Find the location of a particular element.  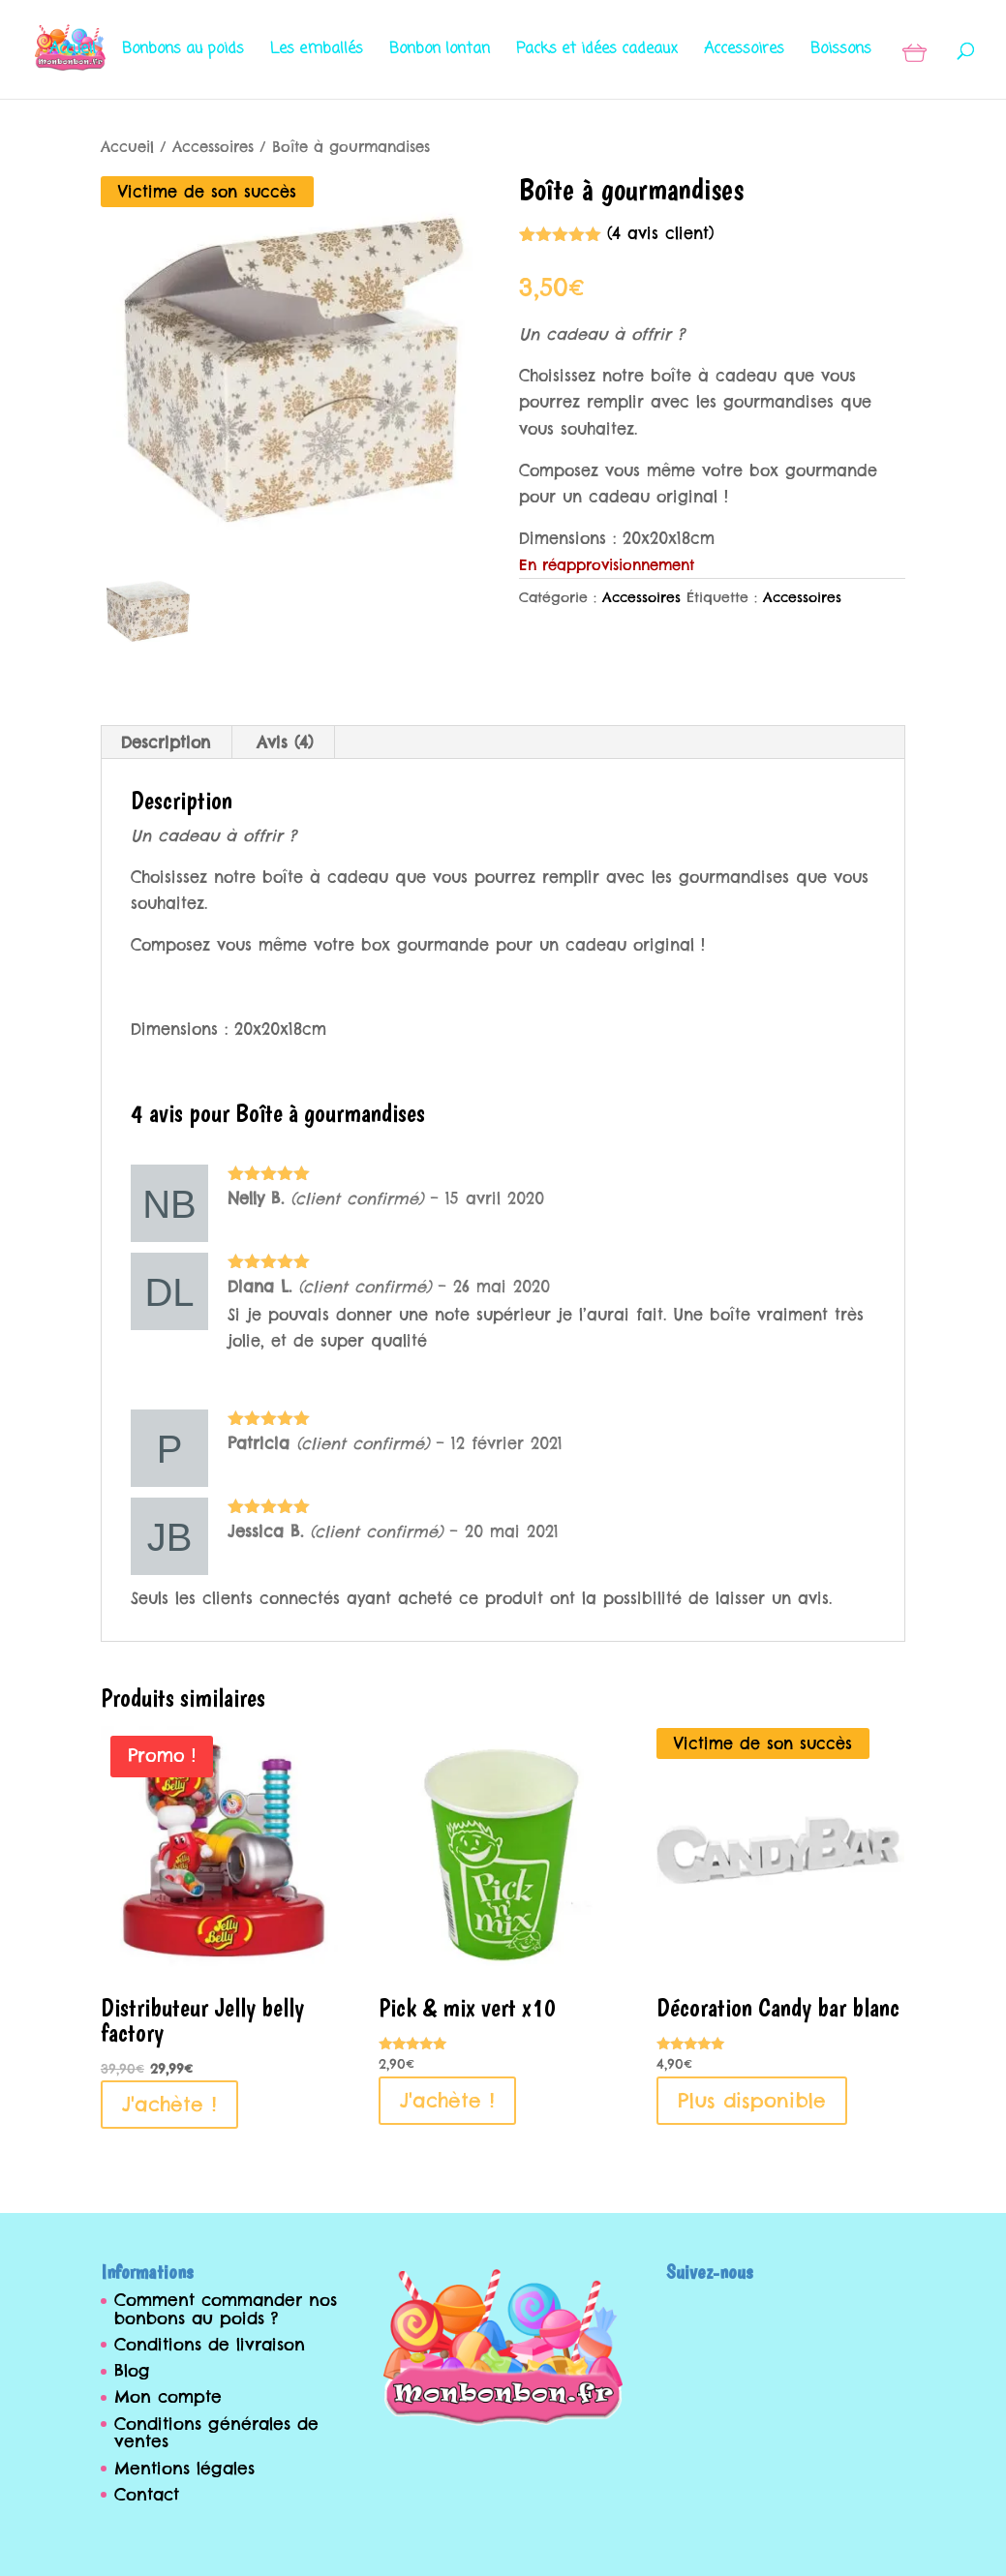

J'achète ! [Ajouter au panier : “Pick & mix vert x10”] is located at coordinates (447, 2100).